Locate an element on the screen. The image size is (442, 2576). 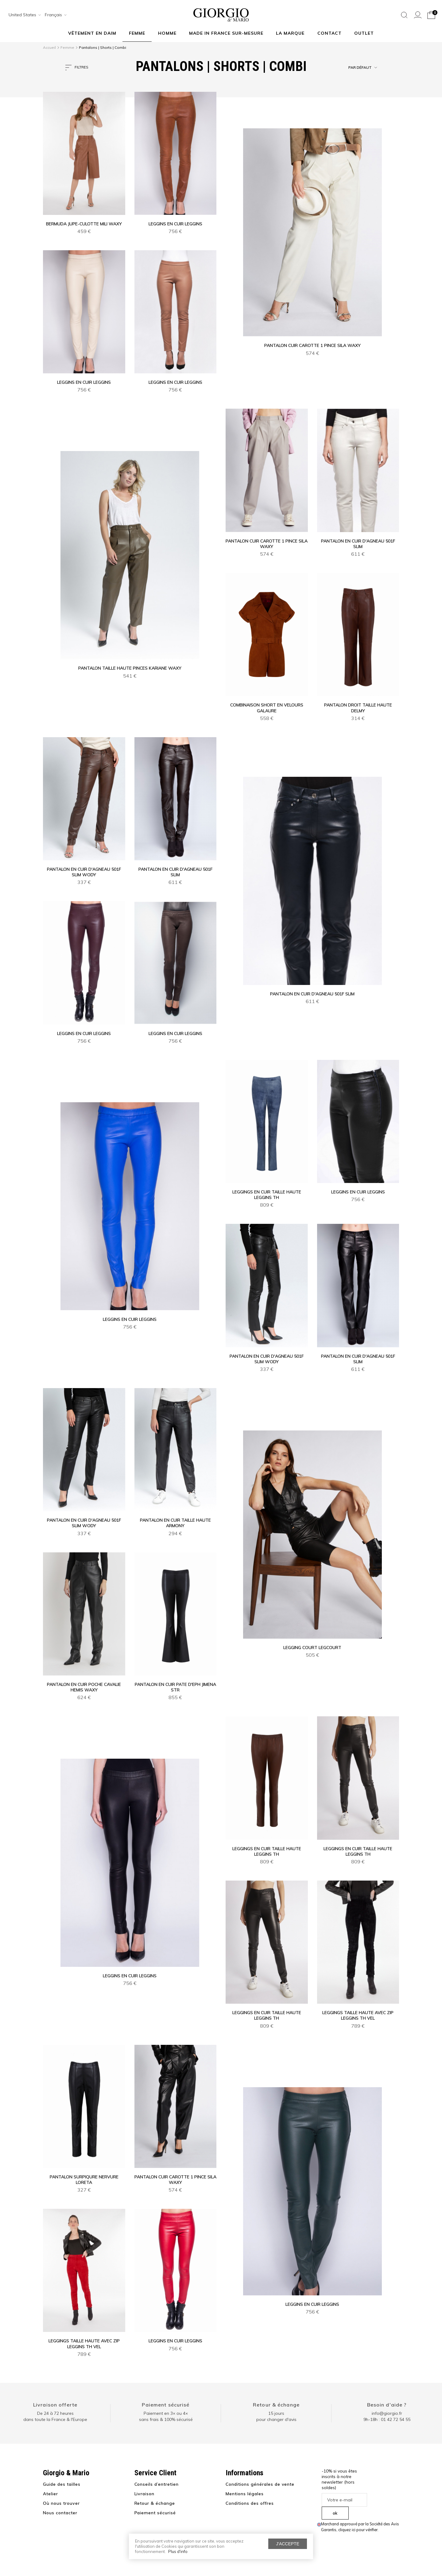
Retour & échange is located at coordinates (276, 2405).